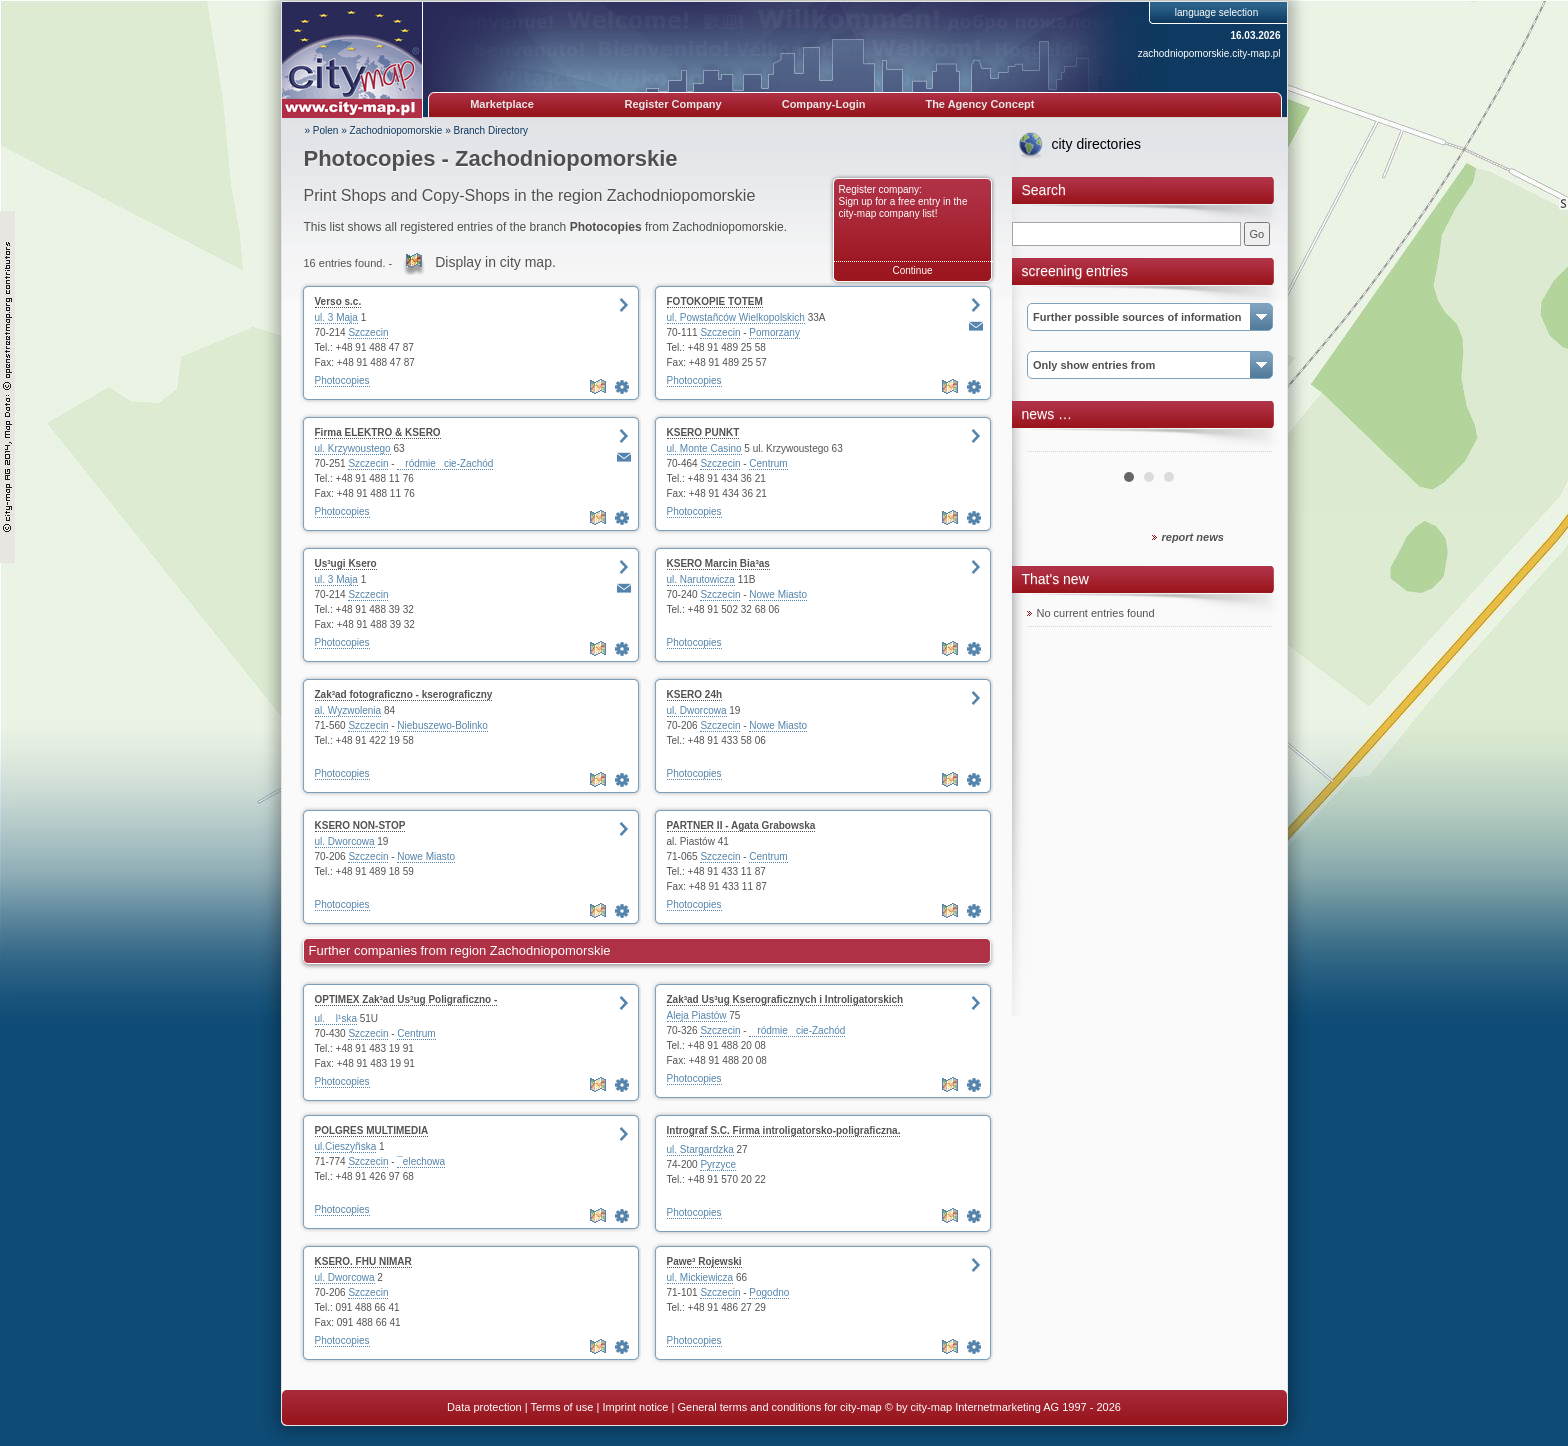 This screenshot has height=1446, width=1568. Describe the element at coordinates (336, 317) in the screenshot. I see `ul. 3 Maja` at that location.